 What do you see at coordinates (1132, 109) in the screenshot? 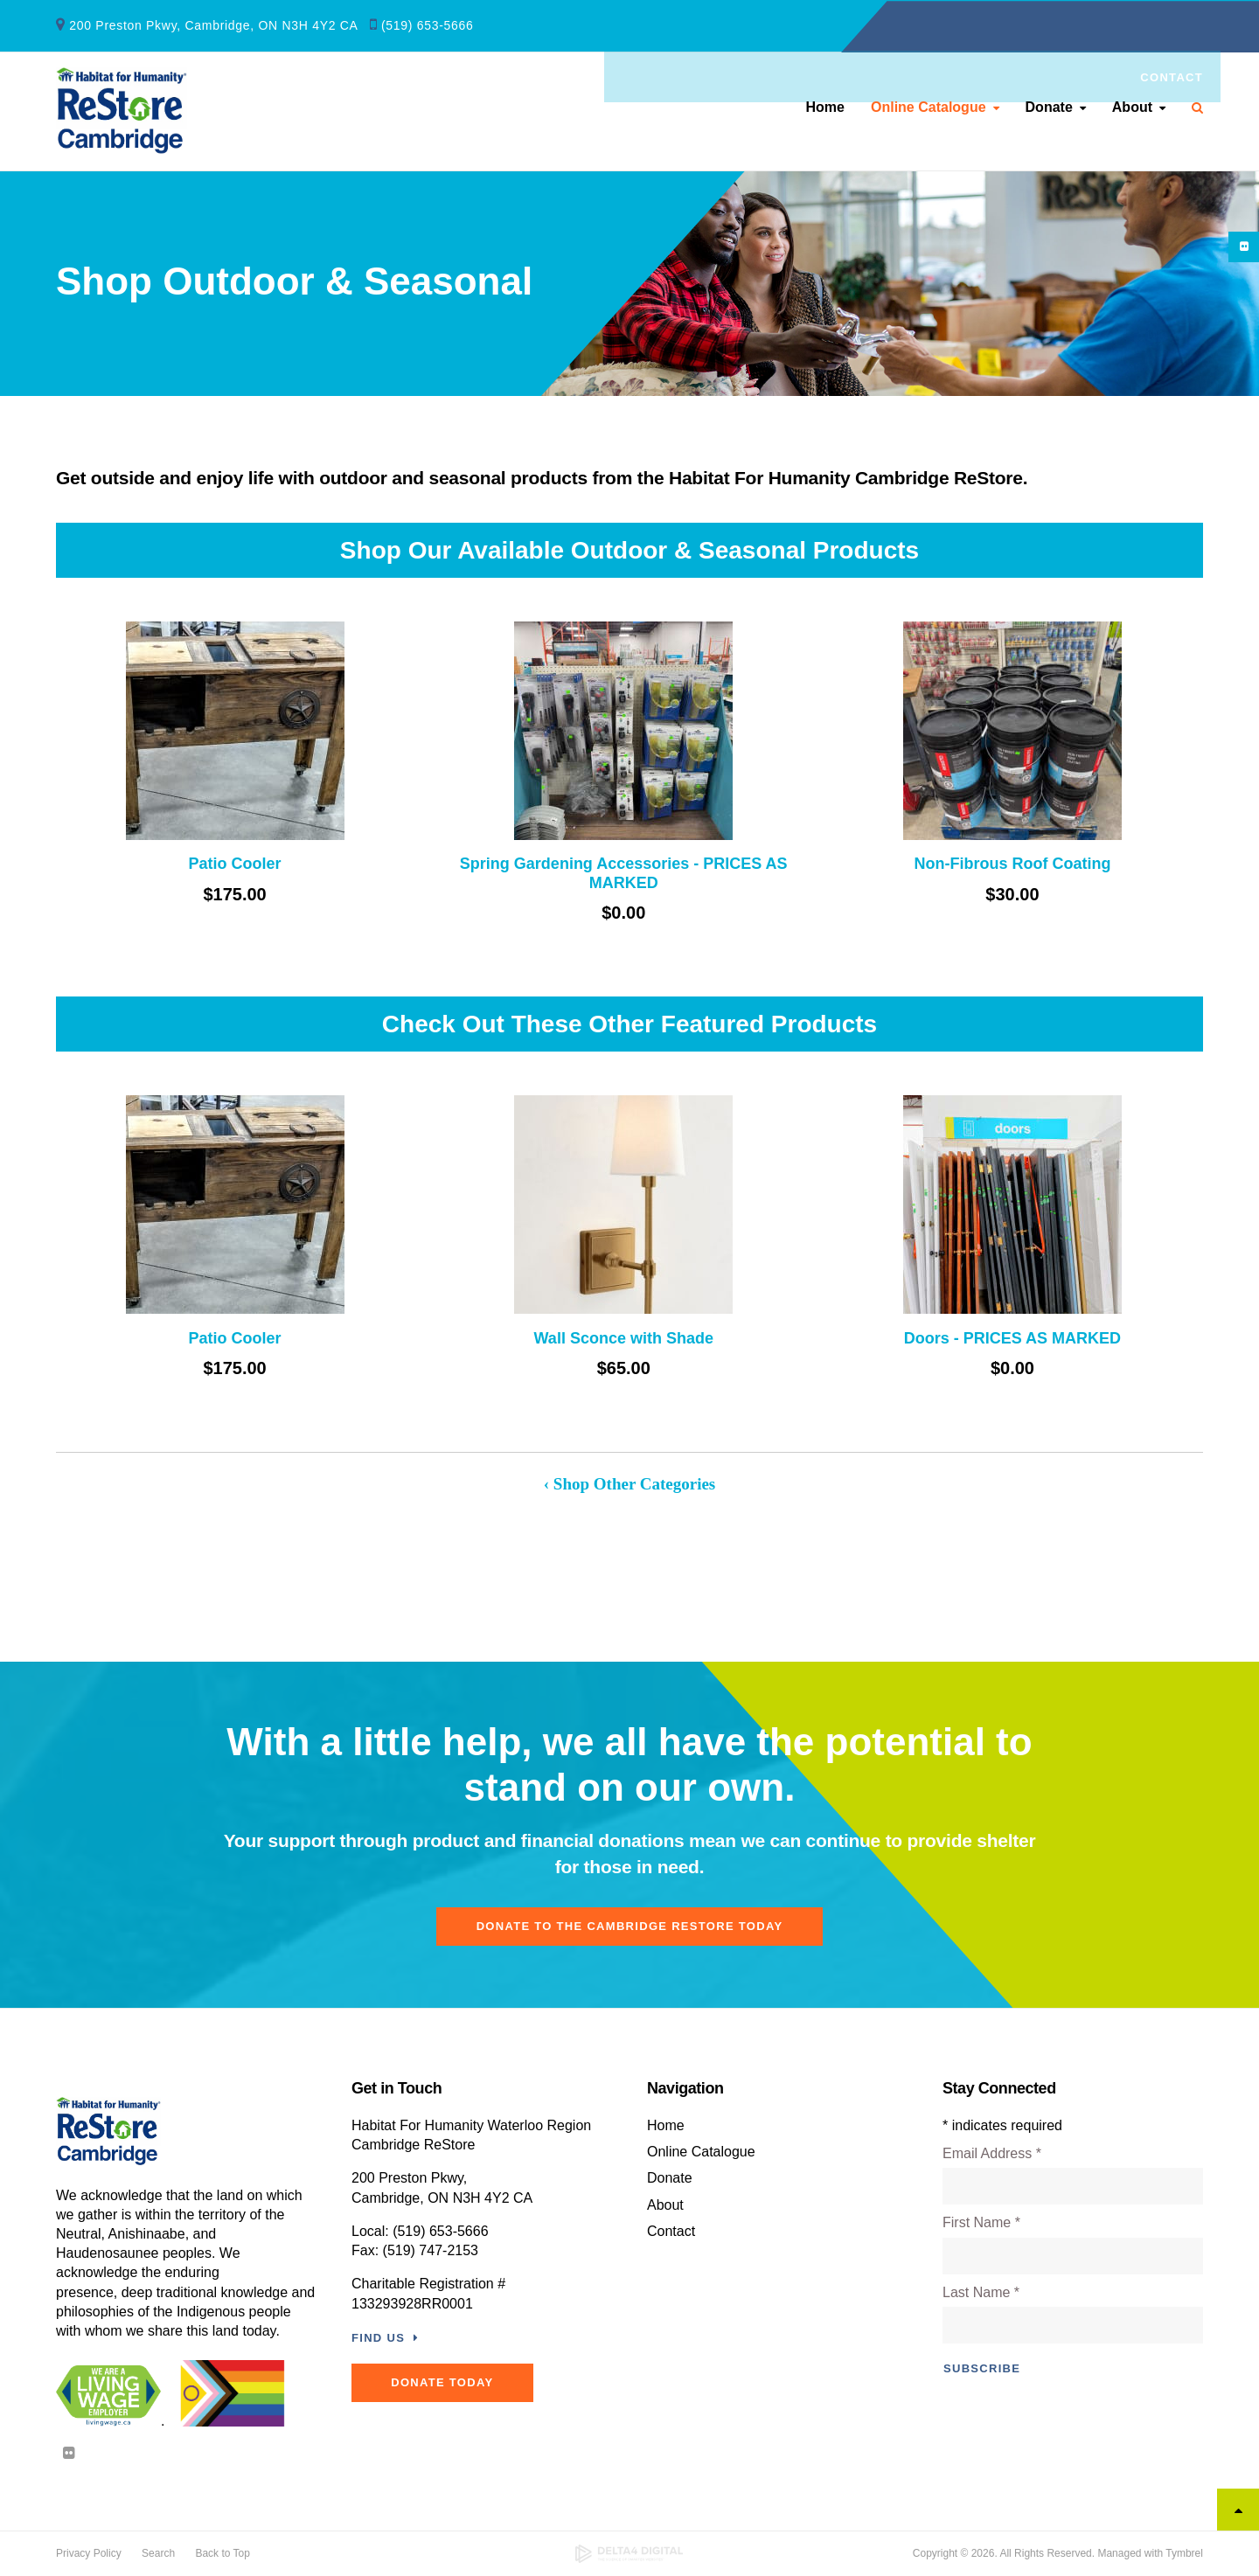
I see `About` at bounding box center [1132, 109].